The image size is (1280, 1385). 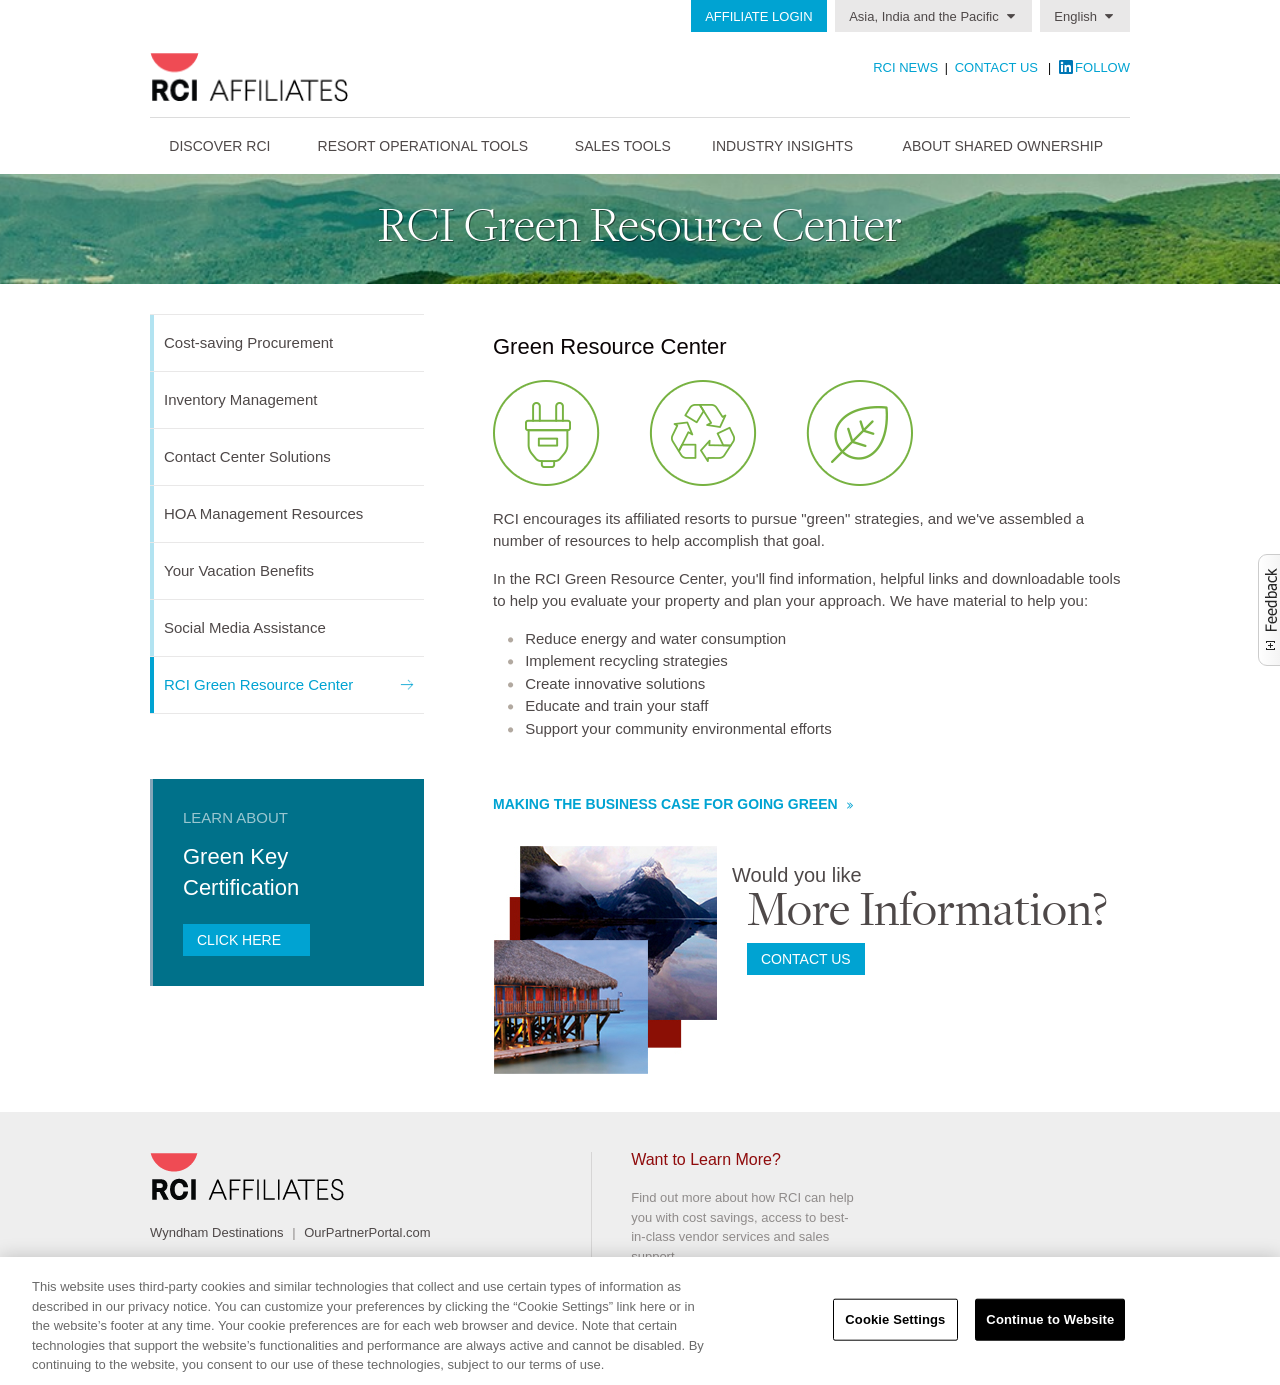 I want to click on Inventory Management, so click(x=240, y=399).